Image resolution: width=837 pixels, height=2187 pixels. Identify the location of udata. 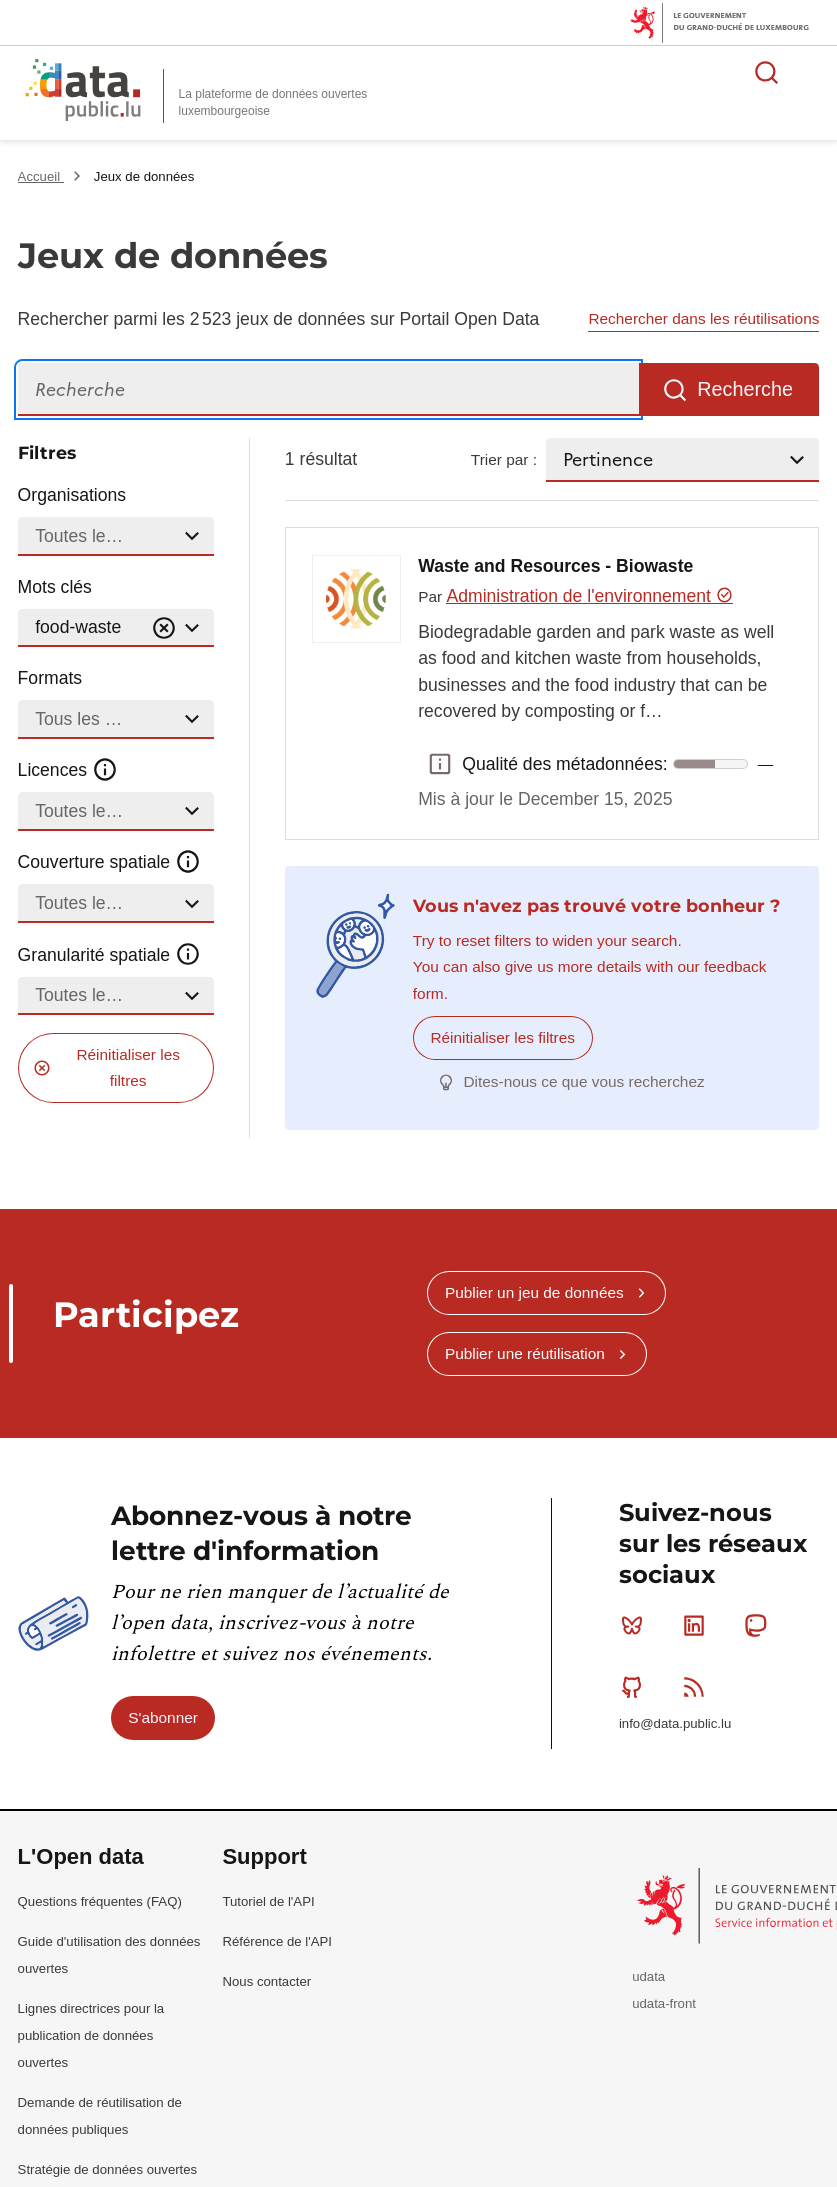
(648, 1976).